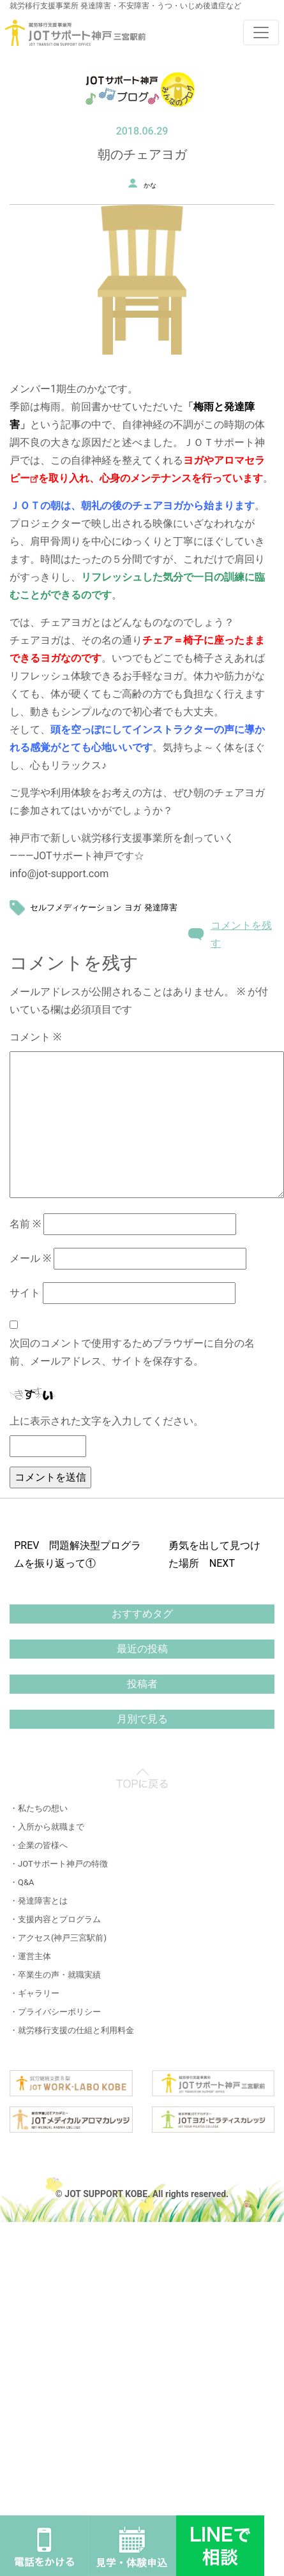 This screenshot has height=2576, width=284. I want to click on ヨガ, so click(132, 907).